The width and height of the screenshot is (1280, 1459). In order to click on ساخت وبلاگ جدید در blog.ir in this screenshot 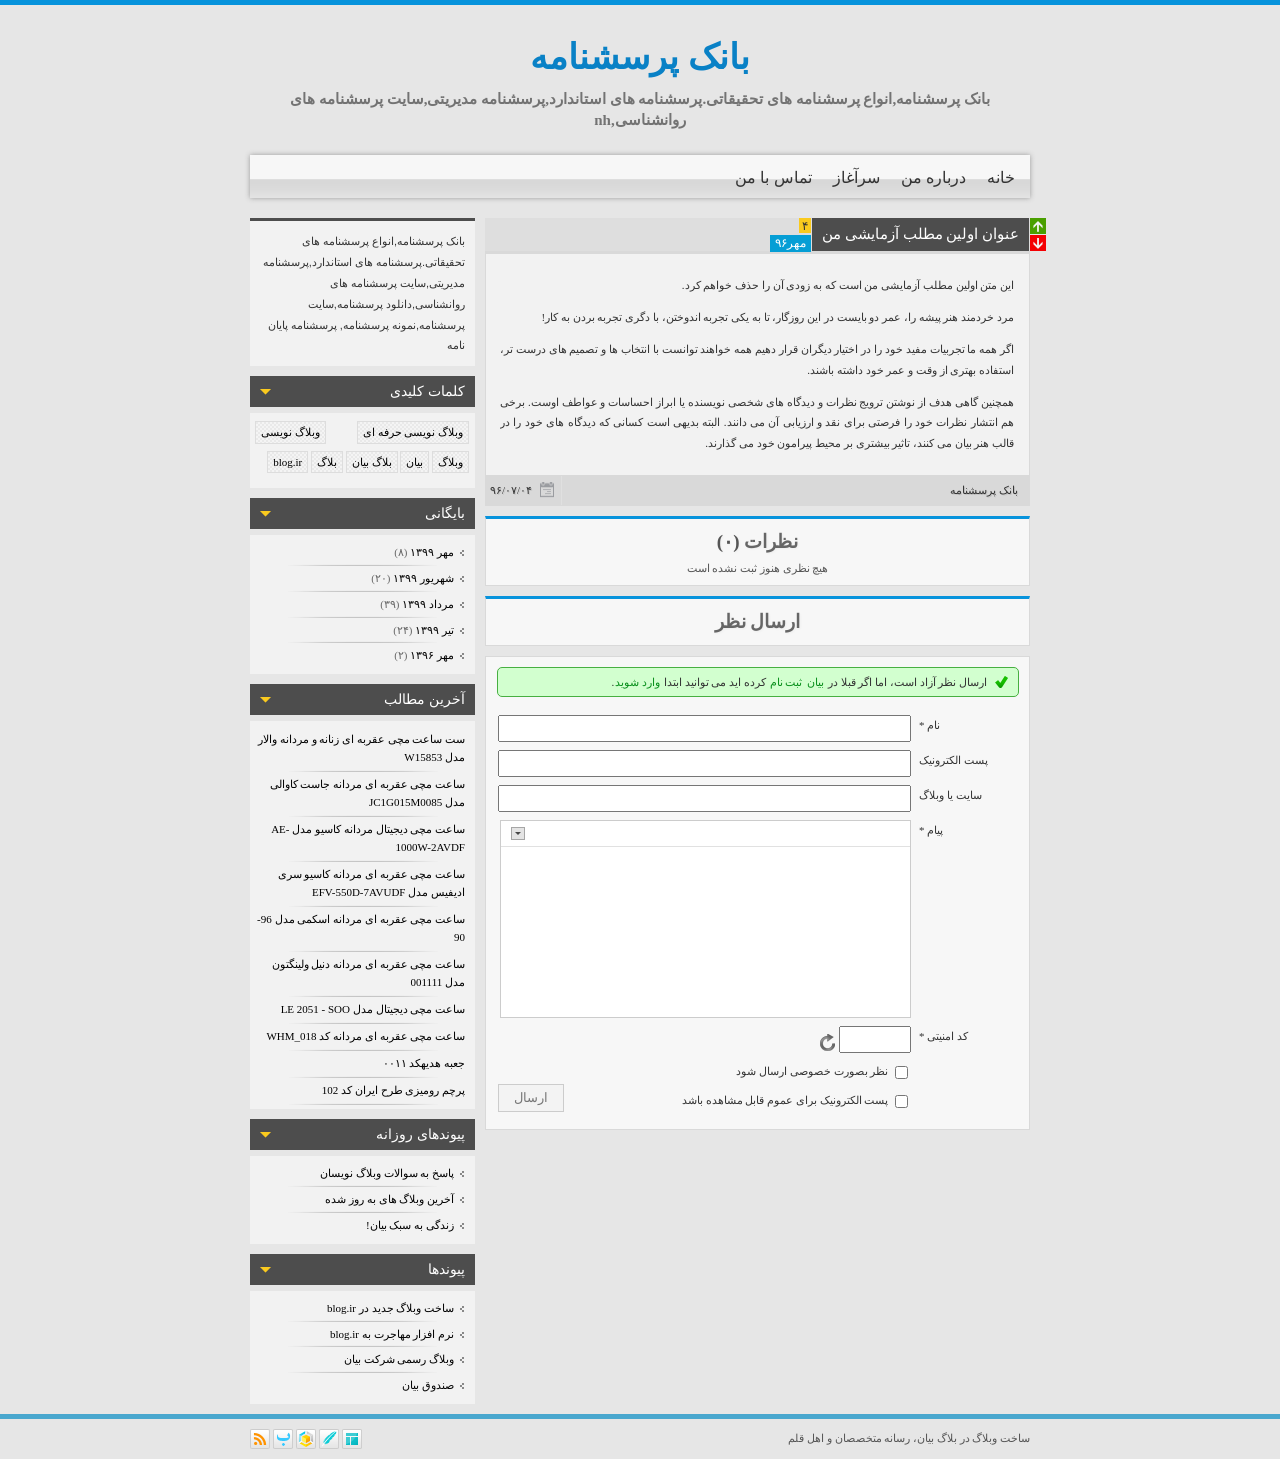, I will do `click(390, 1308)`.